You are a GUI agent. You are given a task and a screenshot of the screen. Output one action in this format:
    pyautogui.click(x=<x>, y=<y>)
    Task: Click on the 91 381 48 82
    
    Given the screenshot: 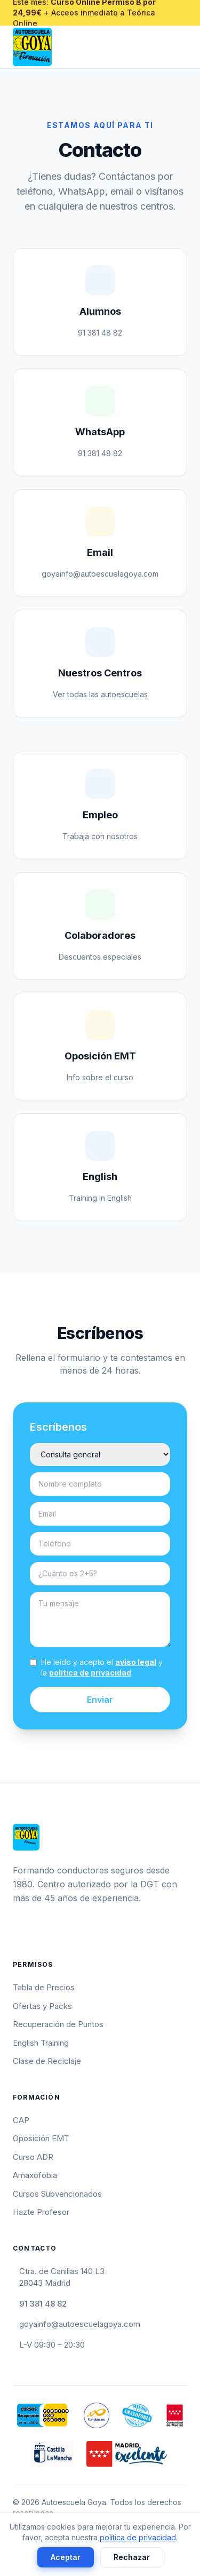 What is the action you would take?
    pyautogui.click(x=43, y=2304)
    